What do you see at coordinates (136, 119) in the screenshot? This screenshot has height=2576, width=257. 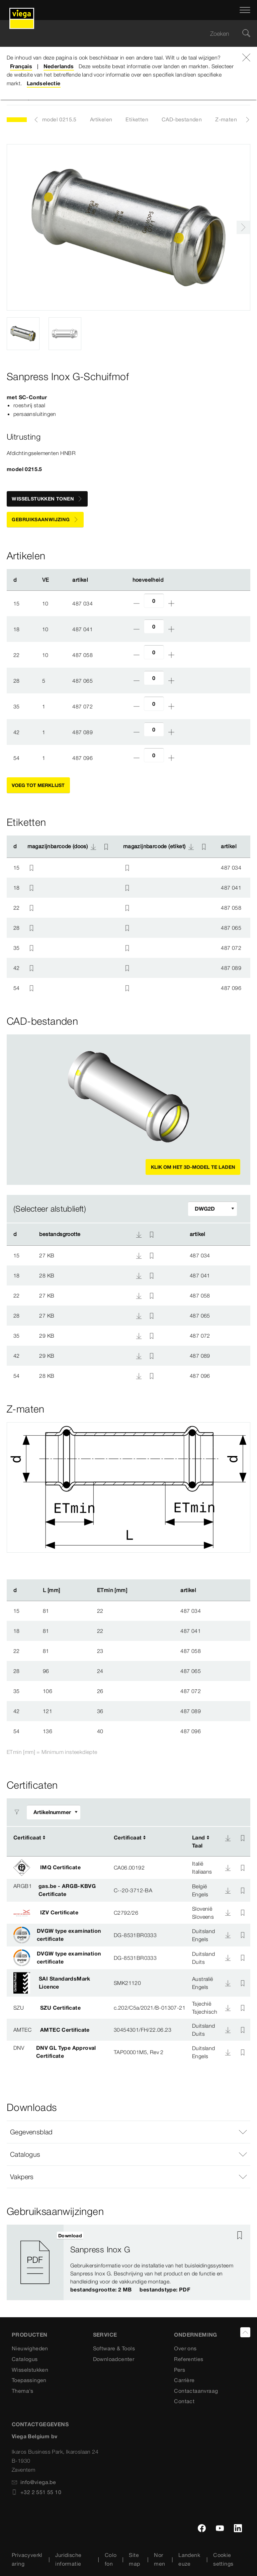 I see `Etiketten` at bounding box center [136, 119].